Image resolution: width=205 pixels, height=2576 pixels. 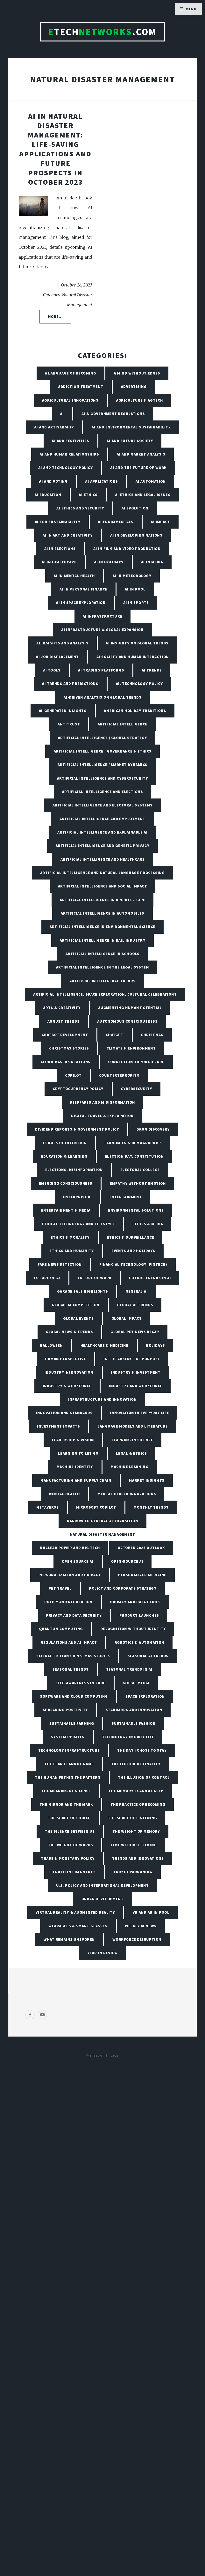 I want to click on Election Day, Constitution, so click(x=134, y=1156).